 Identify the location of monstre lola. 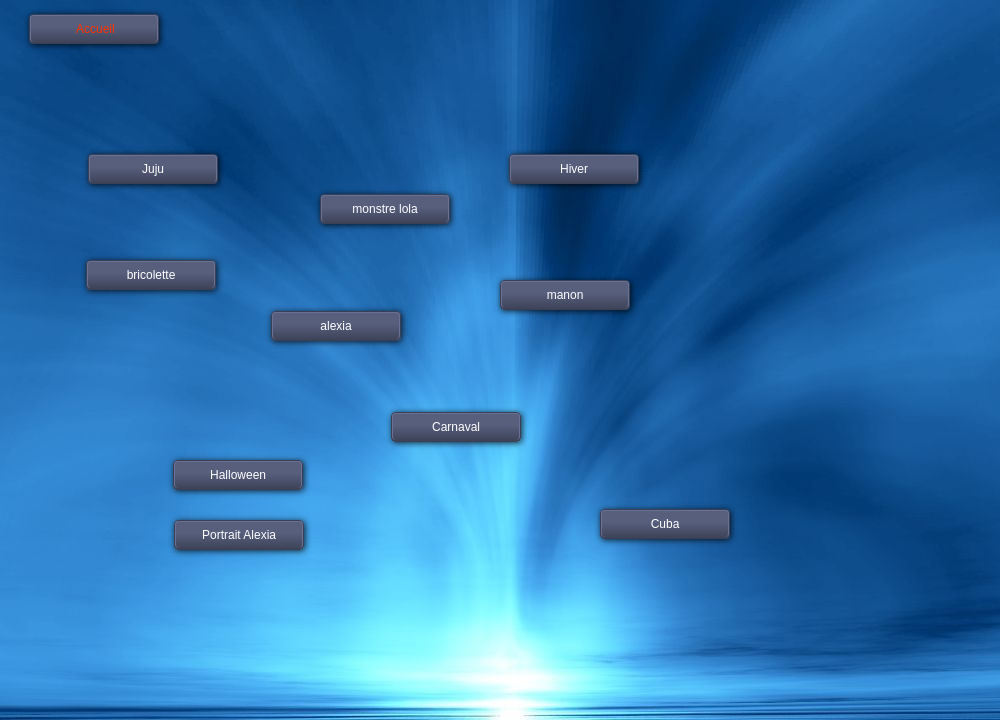
(384, 209).